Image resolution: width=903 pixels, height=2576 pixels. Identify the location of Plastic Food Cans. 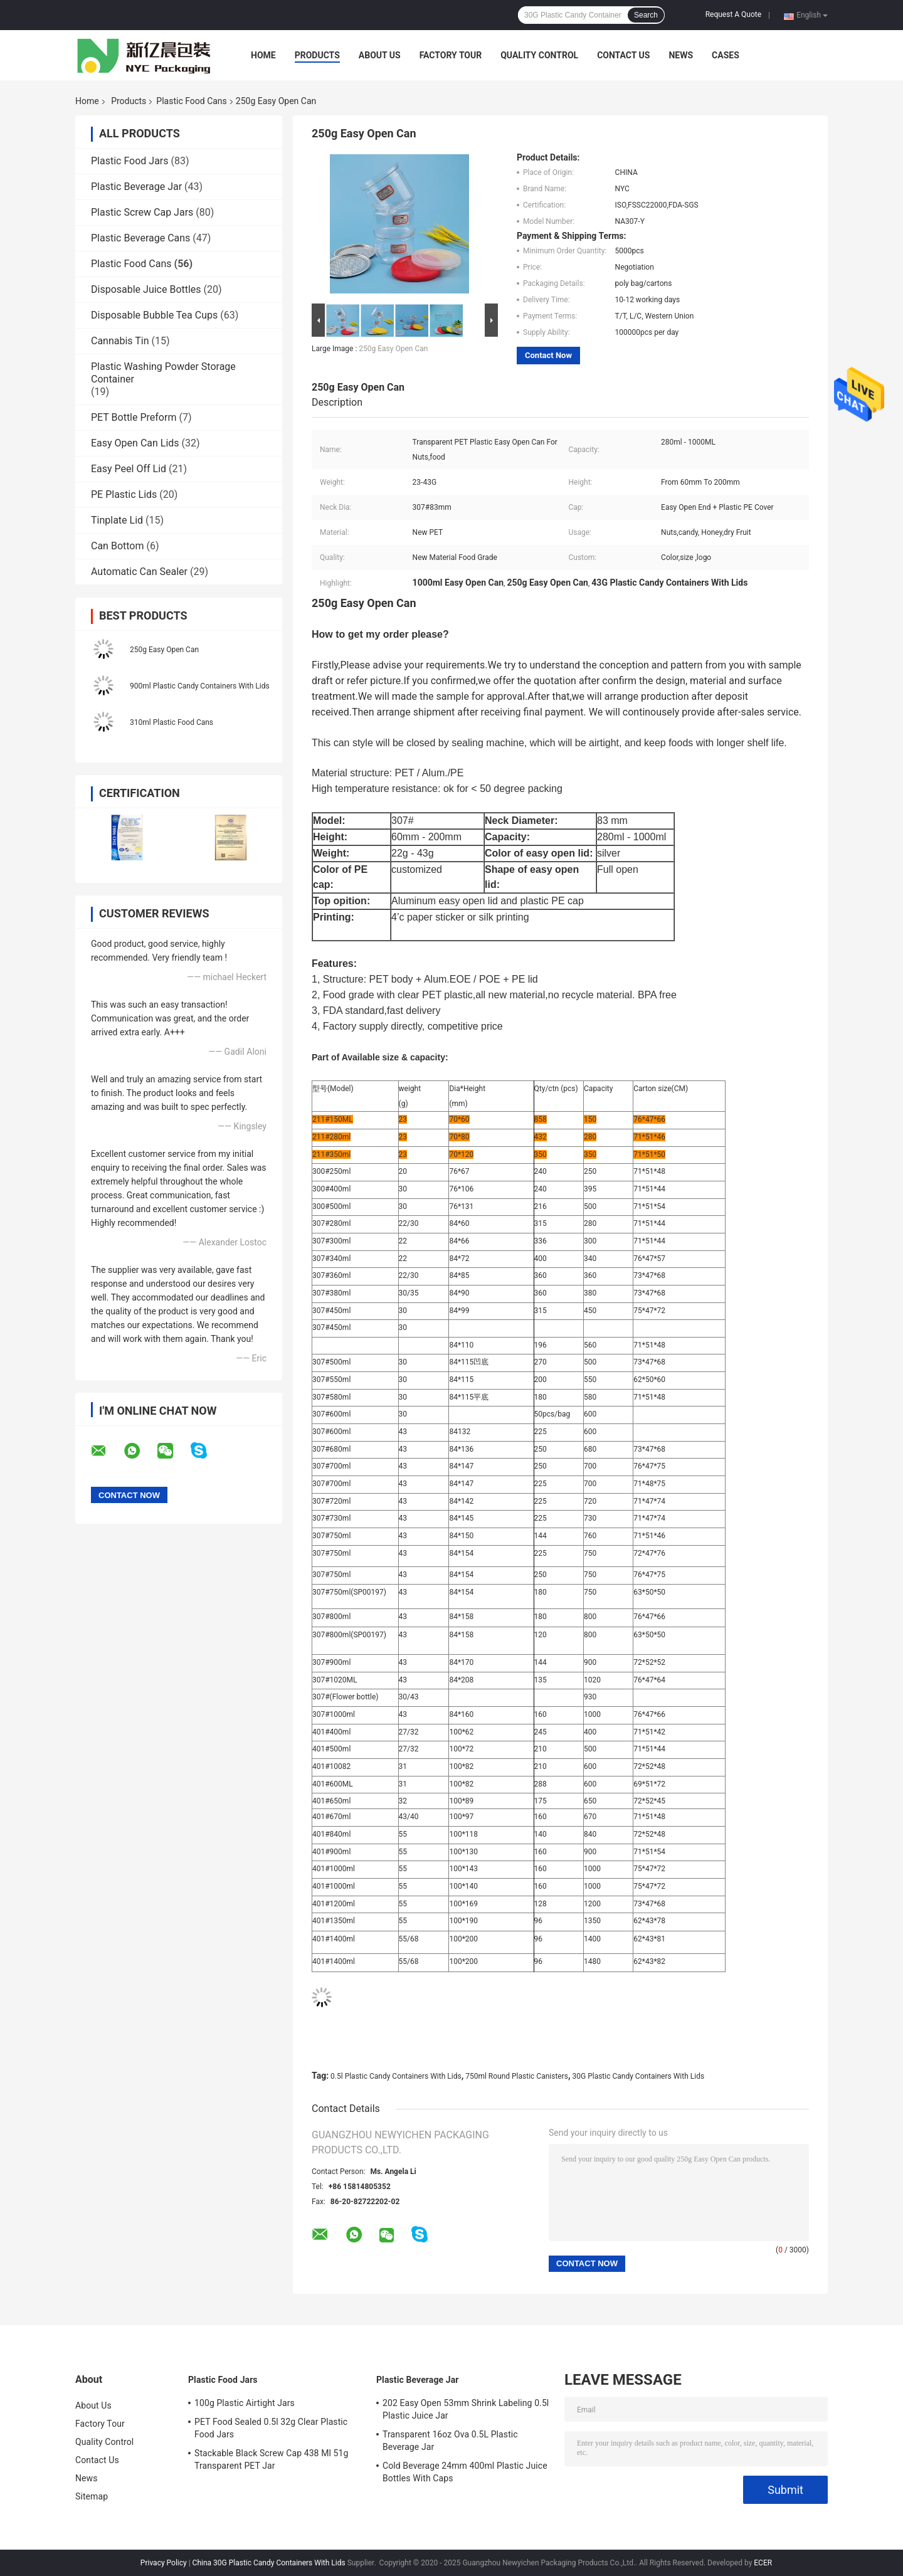
(191, 101).